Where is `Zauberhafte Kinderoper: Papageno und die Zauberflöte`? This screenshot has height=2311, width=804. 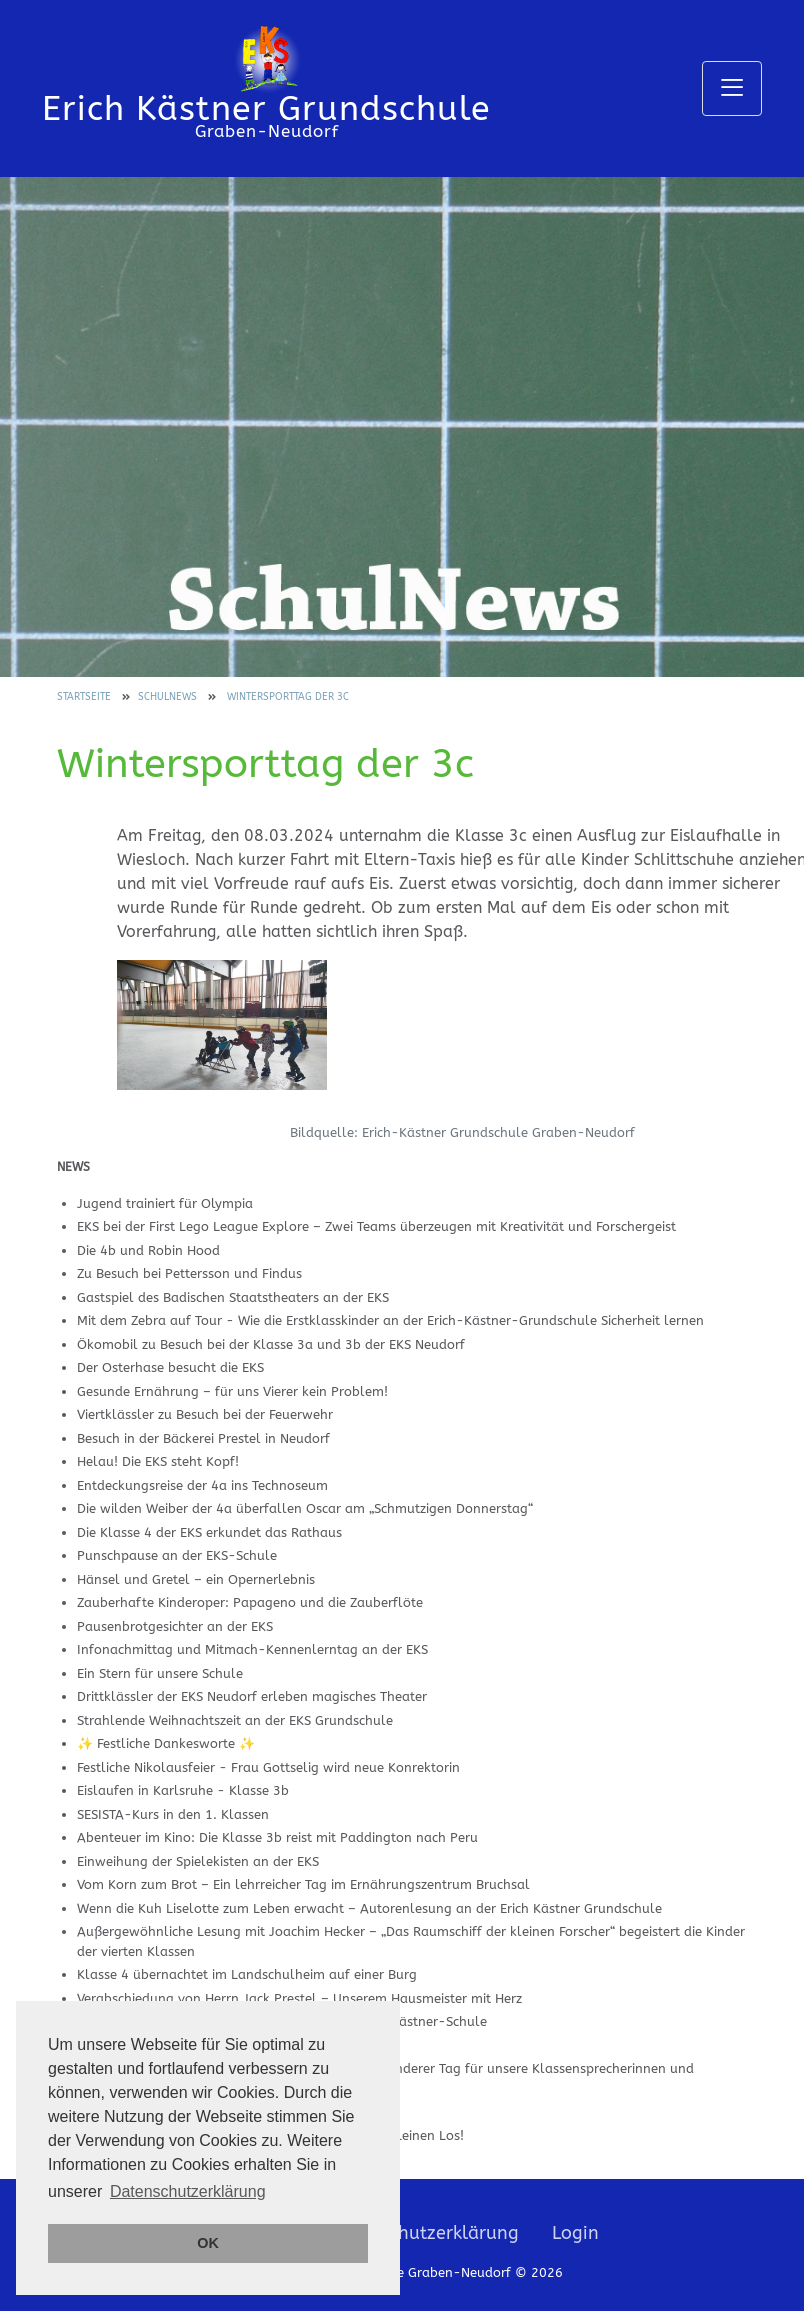
Zauberhafte Kinderoper: Papageno und die Zauberflöte is located at coordinates (250, 1602).